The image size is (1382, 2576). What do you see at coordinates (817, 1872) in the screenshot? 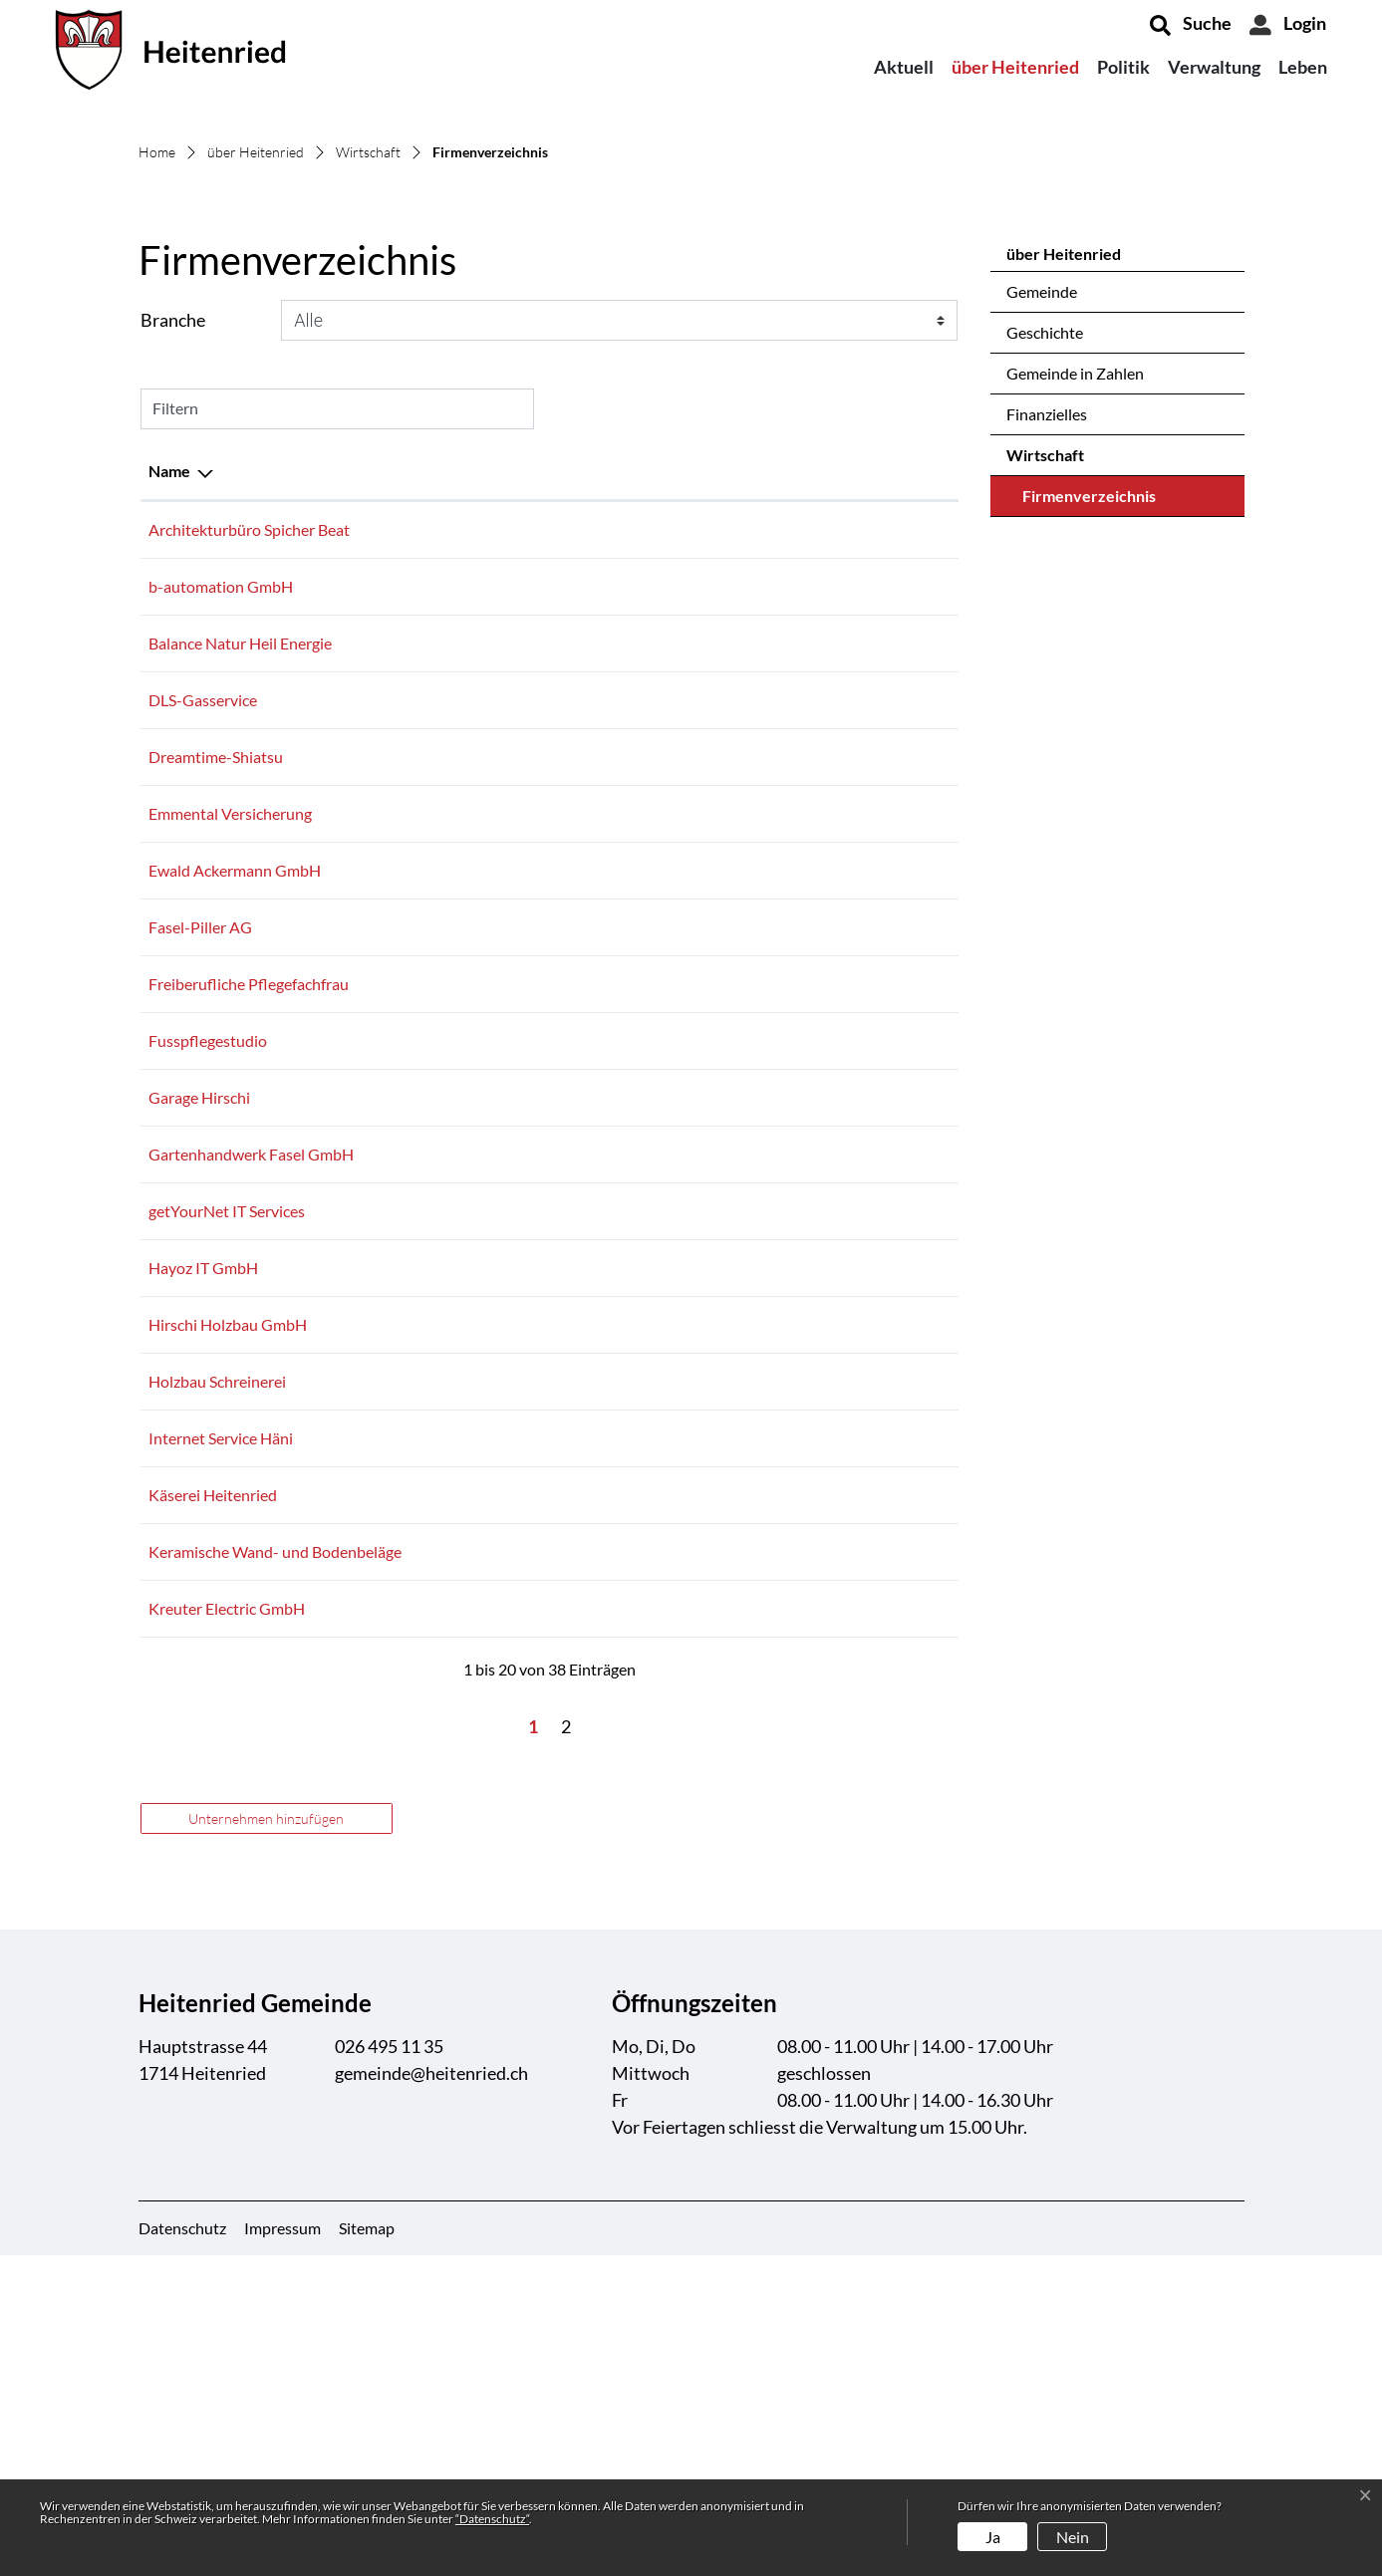
I see `info@h-schaefler.ch` at bounding box center [817, 1872].